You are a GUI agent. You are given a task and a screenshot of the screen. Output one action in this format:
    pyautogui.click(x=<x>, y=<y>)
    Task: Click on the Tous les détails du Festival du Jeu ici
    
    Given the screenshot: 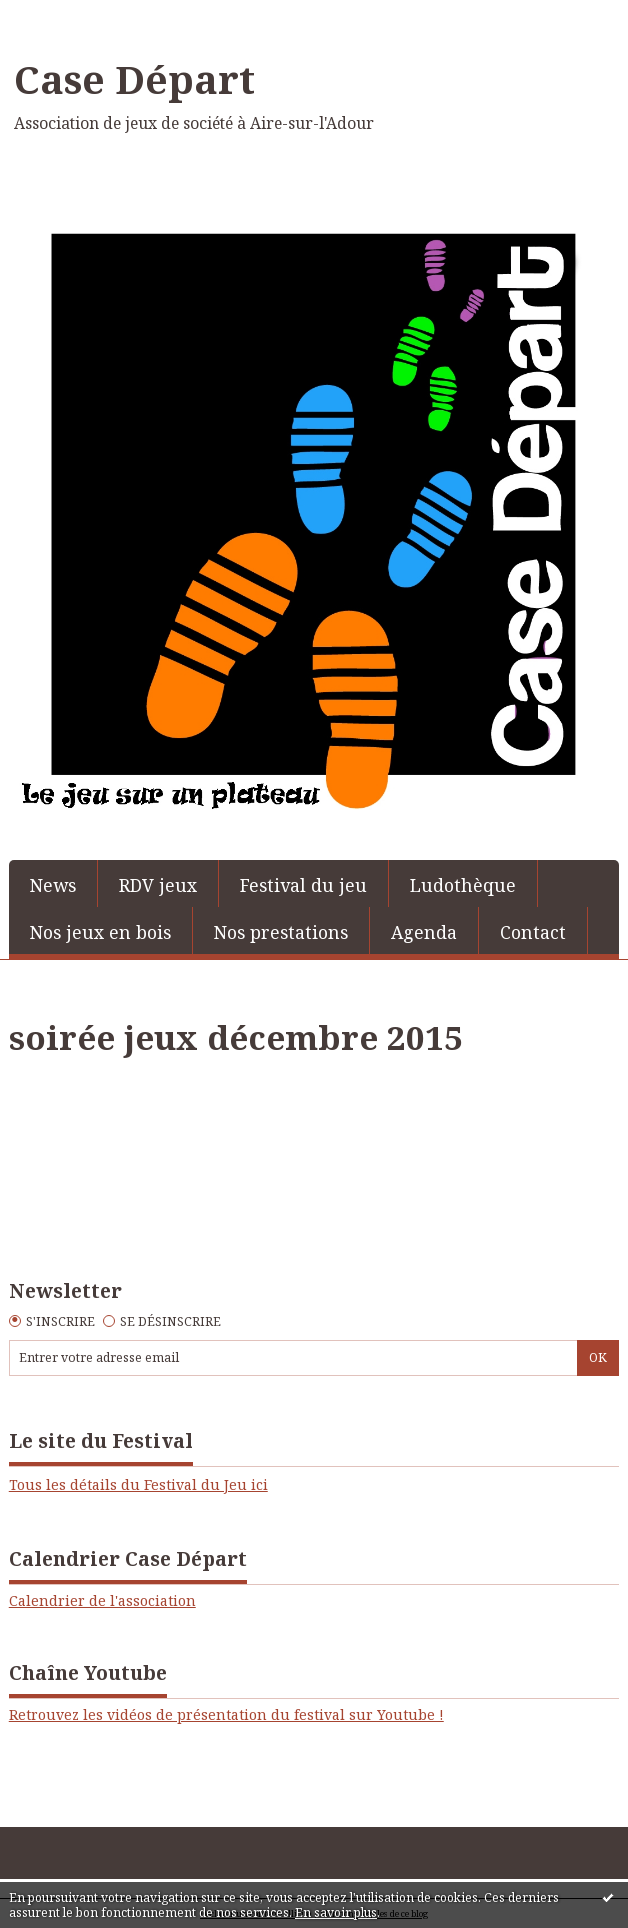 What is the action you would take?
    pyautogui.click(x=138, y=1484)
    